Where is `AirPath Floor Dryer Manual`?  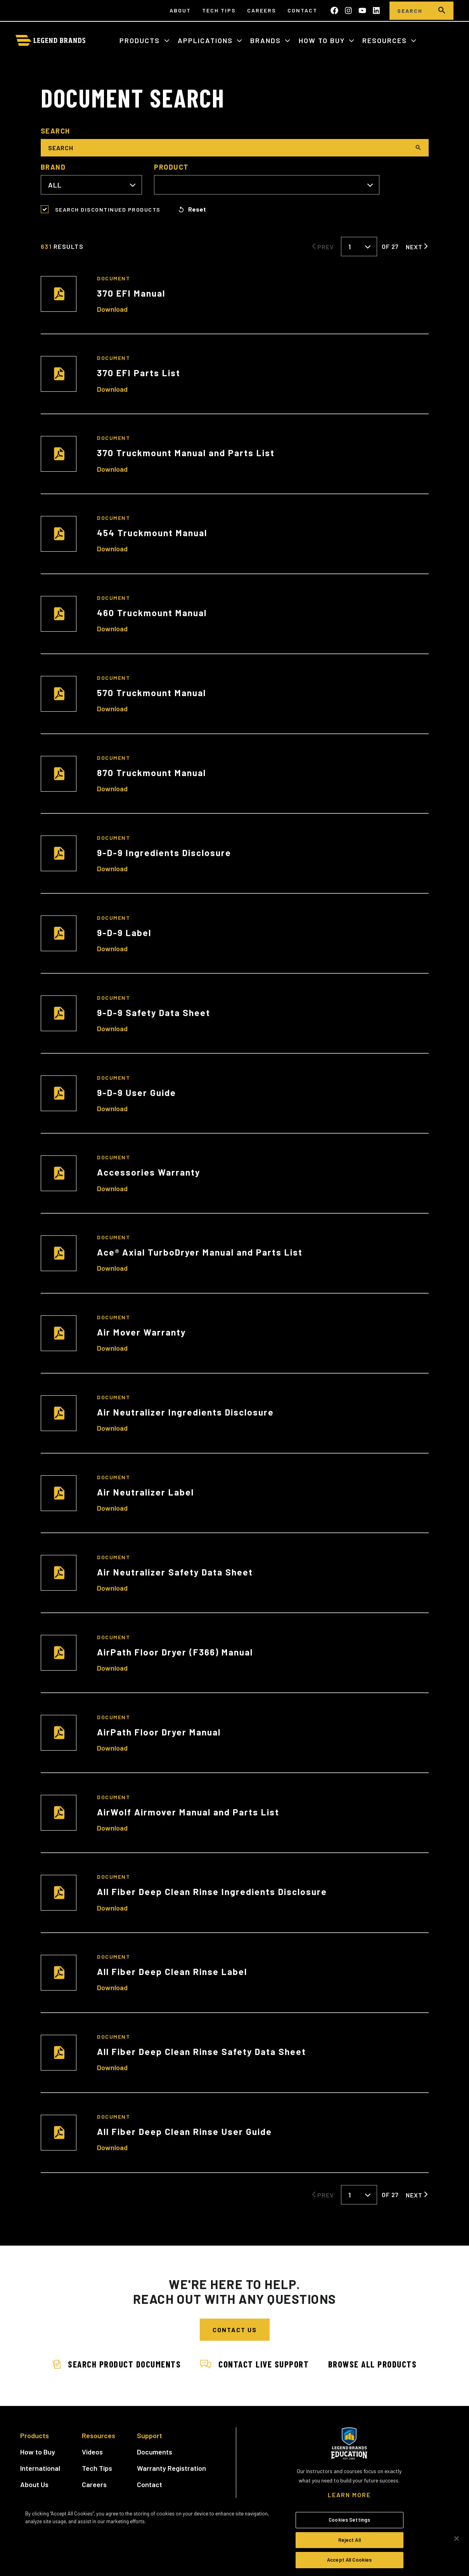 AirPath Floor Dryer Manual is located at coordinates (159, 1732).